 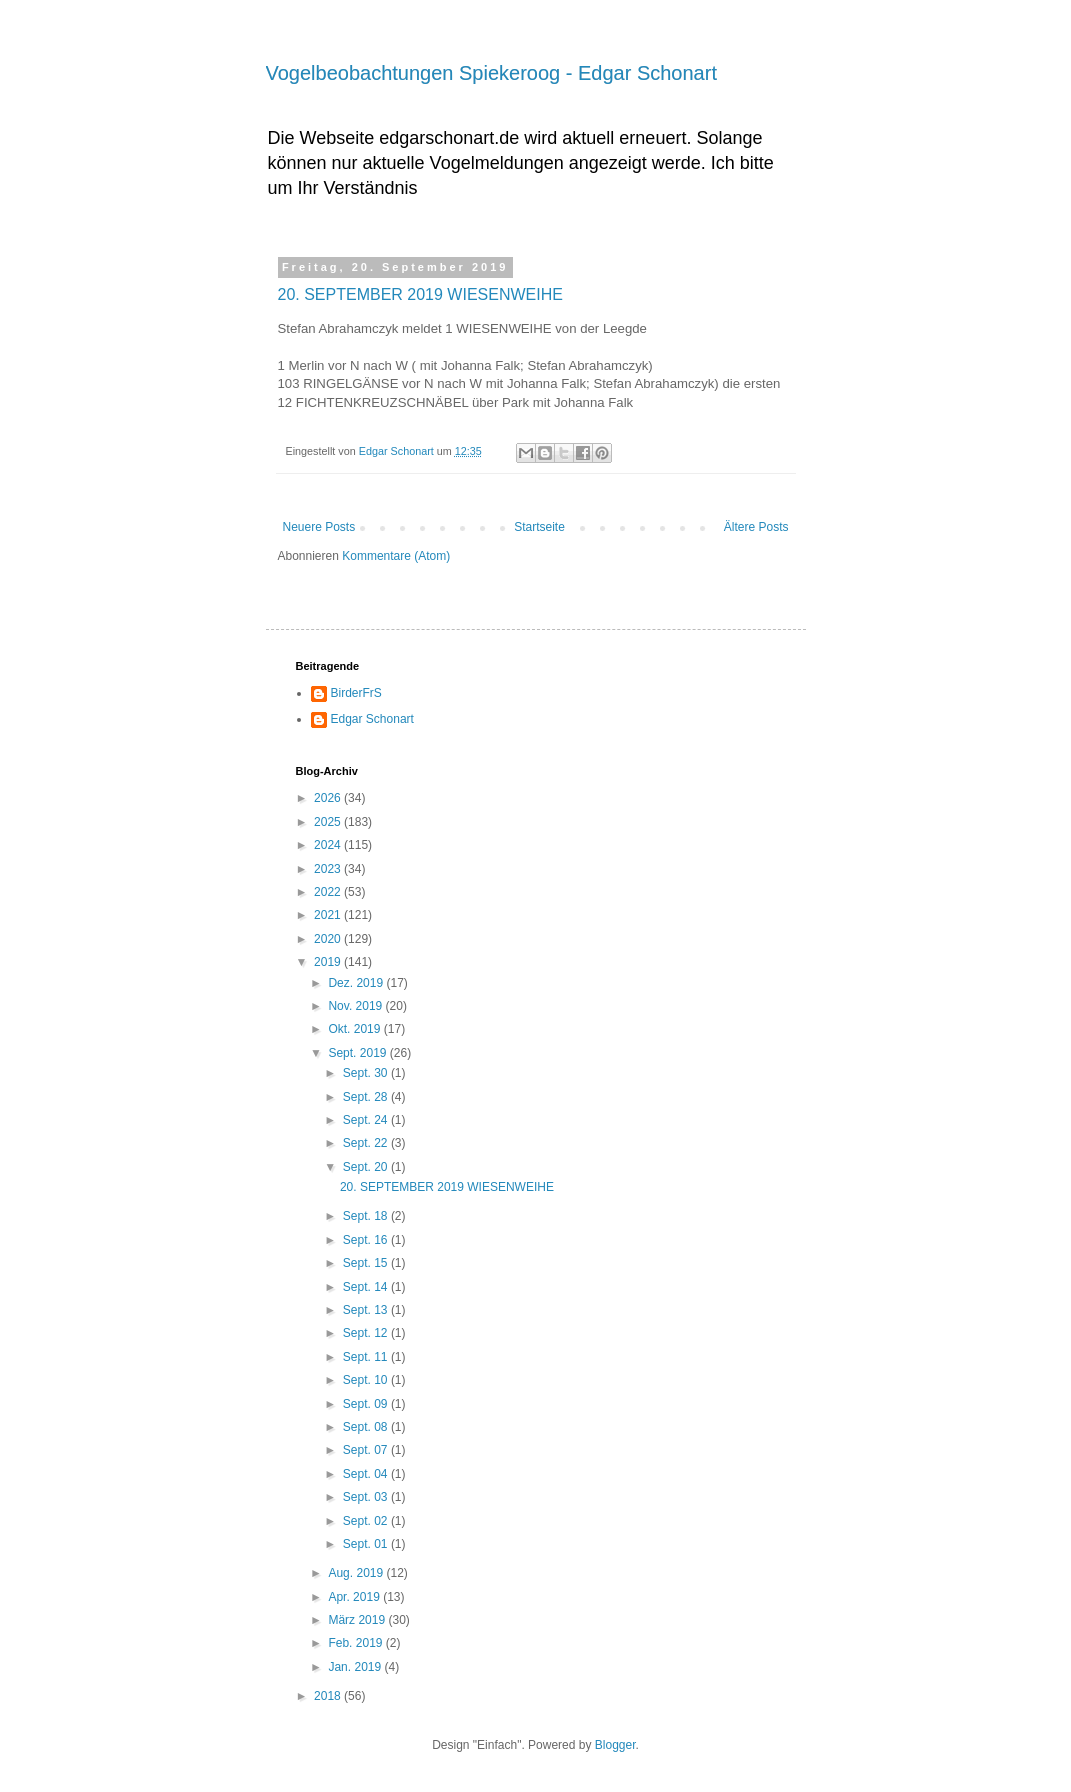 What do you see at coordinates (367, 1120) in the screenshot?
I see `Sept. 24` at bounding box center [367, 1120].